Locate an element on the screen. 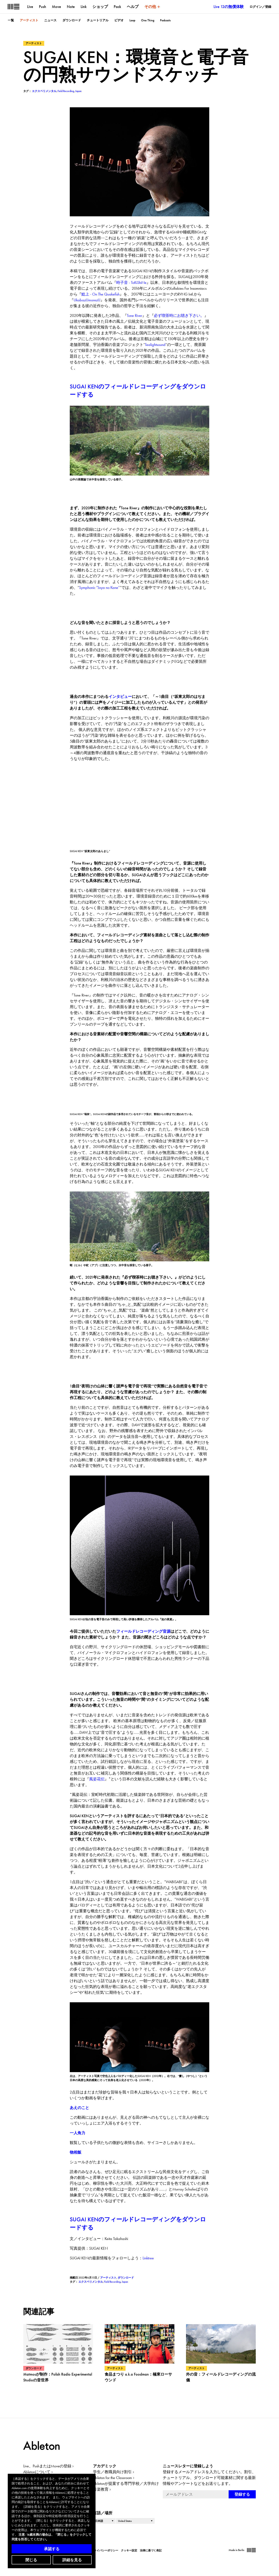  ビデオ is located at coordinates (119, 20).